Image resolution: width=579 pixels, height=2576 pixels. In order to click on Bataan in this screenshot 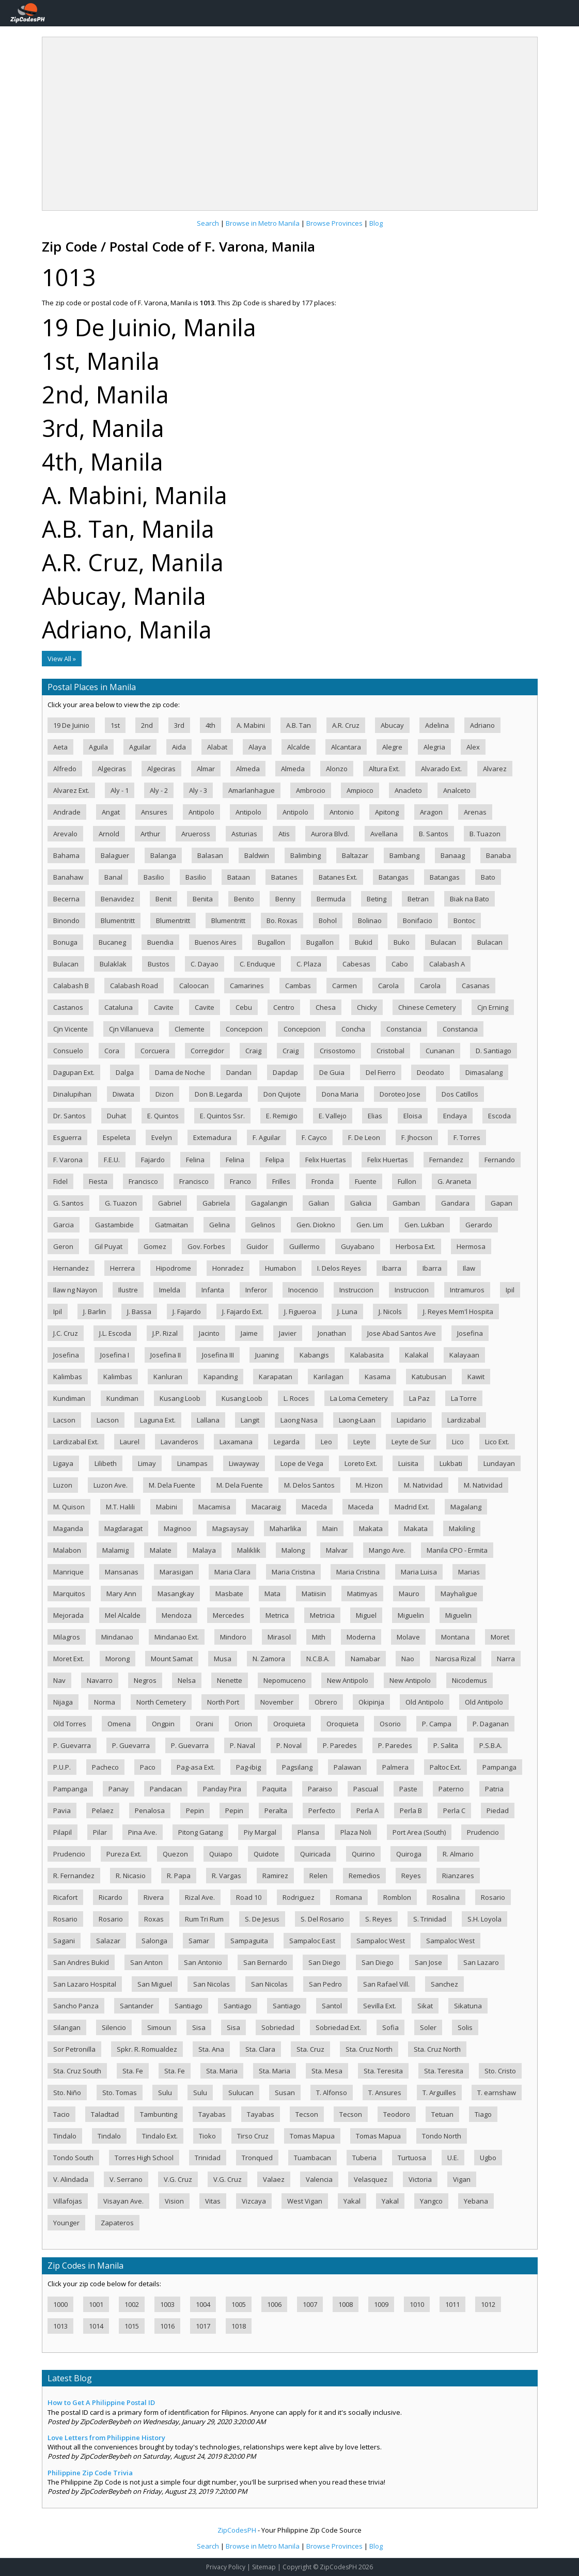, I will do `click(238, 877)`.